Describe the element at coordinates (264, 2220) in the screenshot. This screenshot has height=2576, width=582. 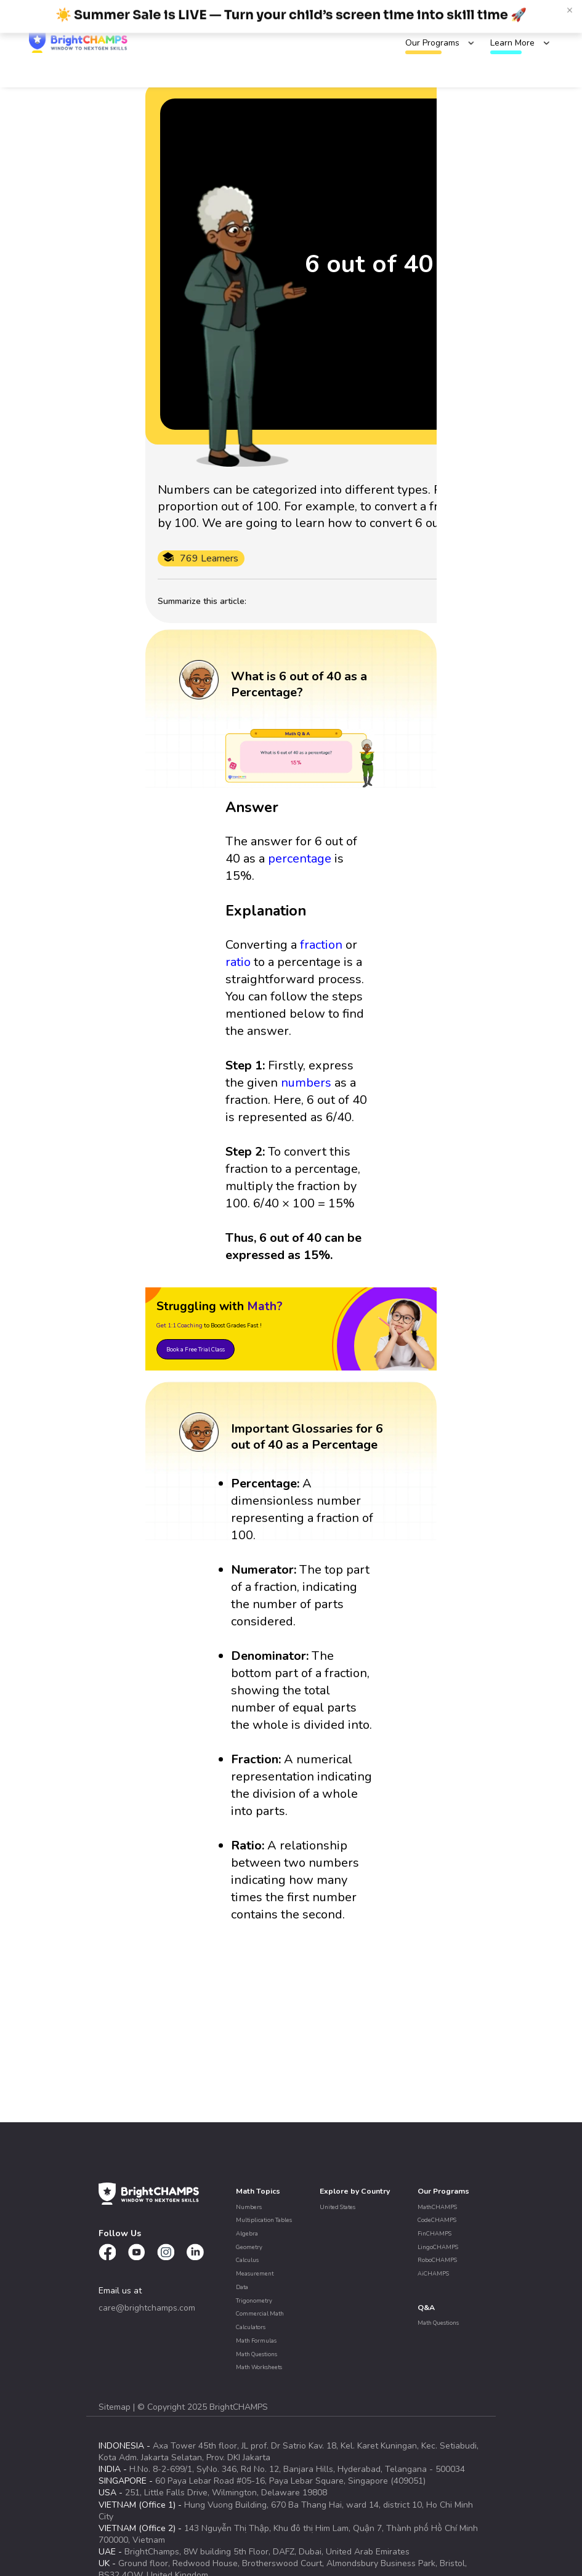
I see `Multiplication Tables` at that location.